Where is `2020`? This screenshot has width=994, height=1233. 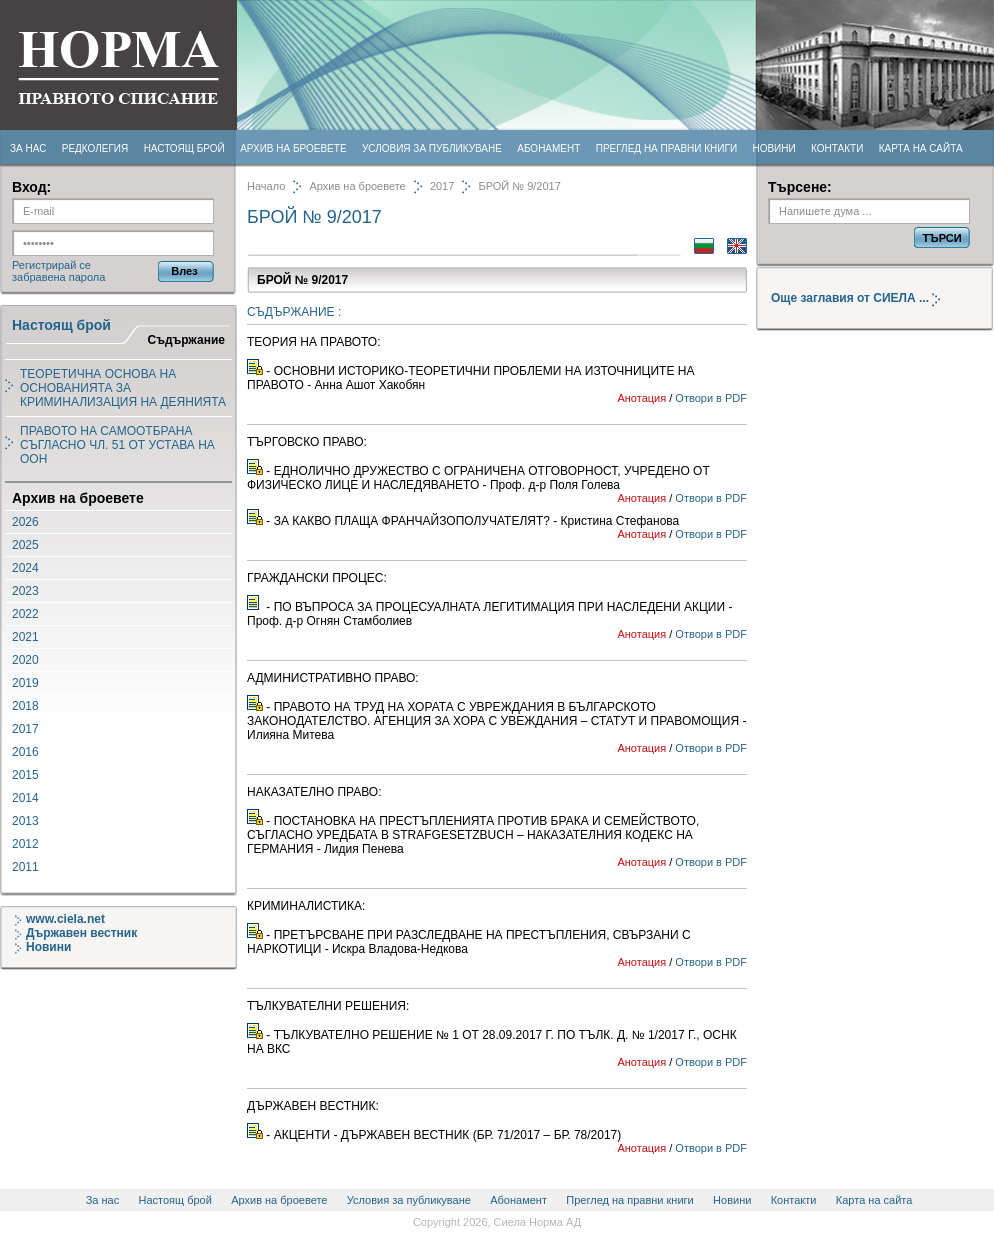
2020 is located at coordinates (25, 660).